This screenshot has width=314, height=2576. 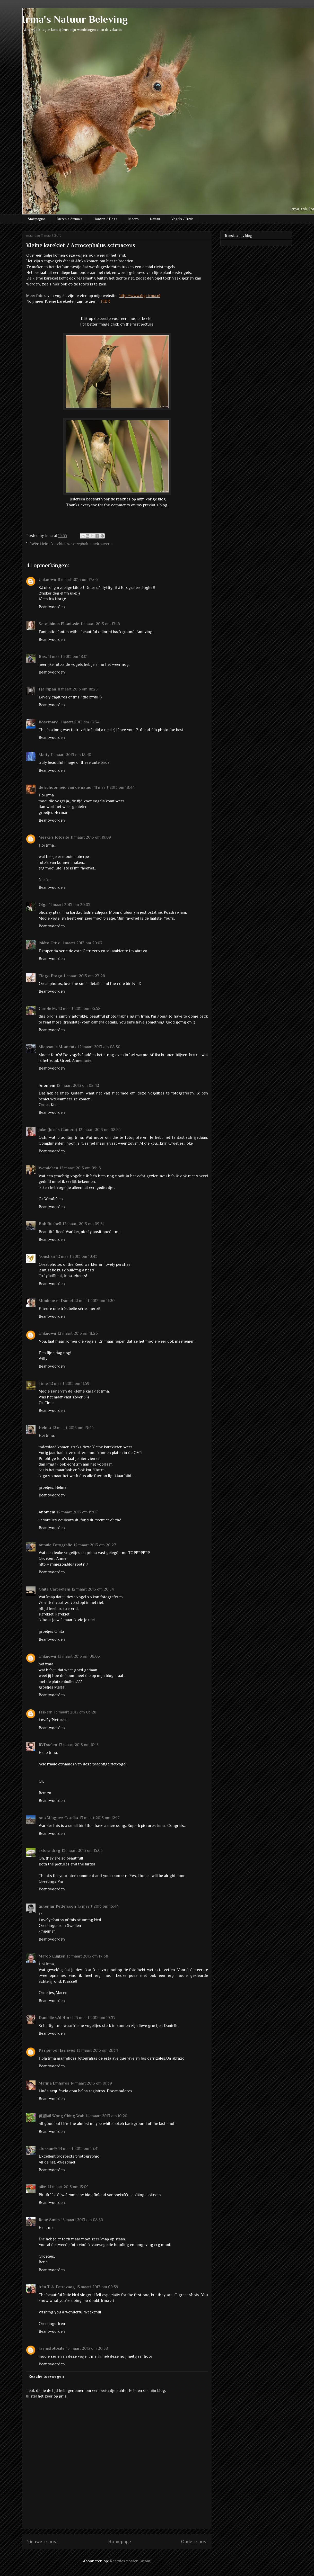 I want to click on Tiago Braga, so click(x=50, y=976).